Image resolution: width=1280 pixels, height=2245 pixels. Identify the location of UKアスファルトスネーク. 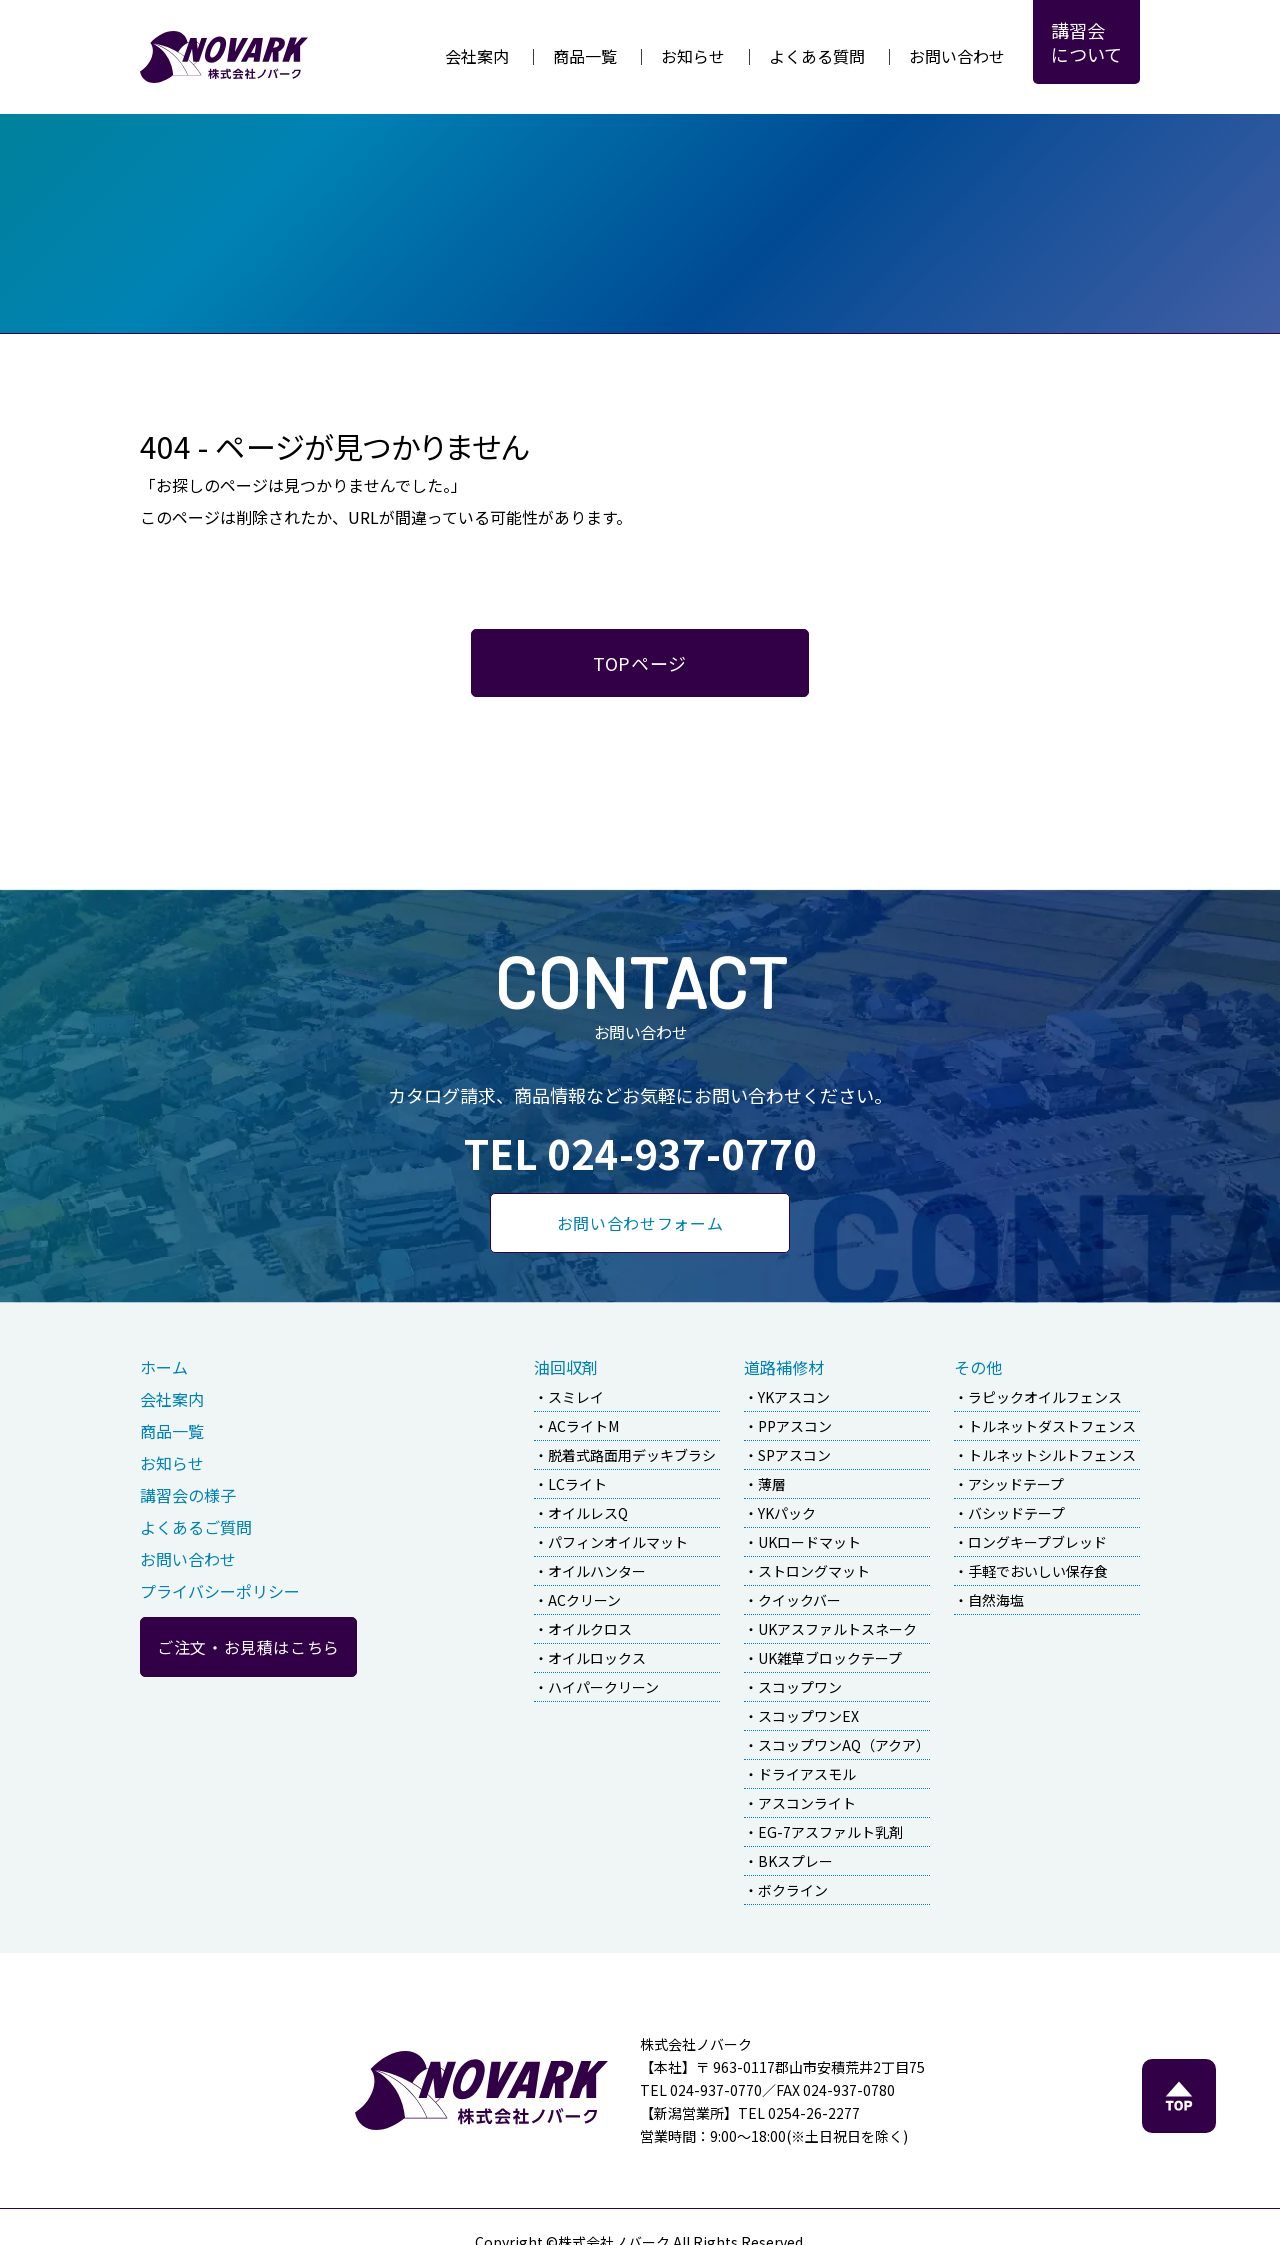
(837, 1629).